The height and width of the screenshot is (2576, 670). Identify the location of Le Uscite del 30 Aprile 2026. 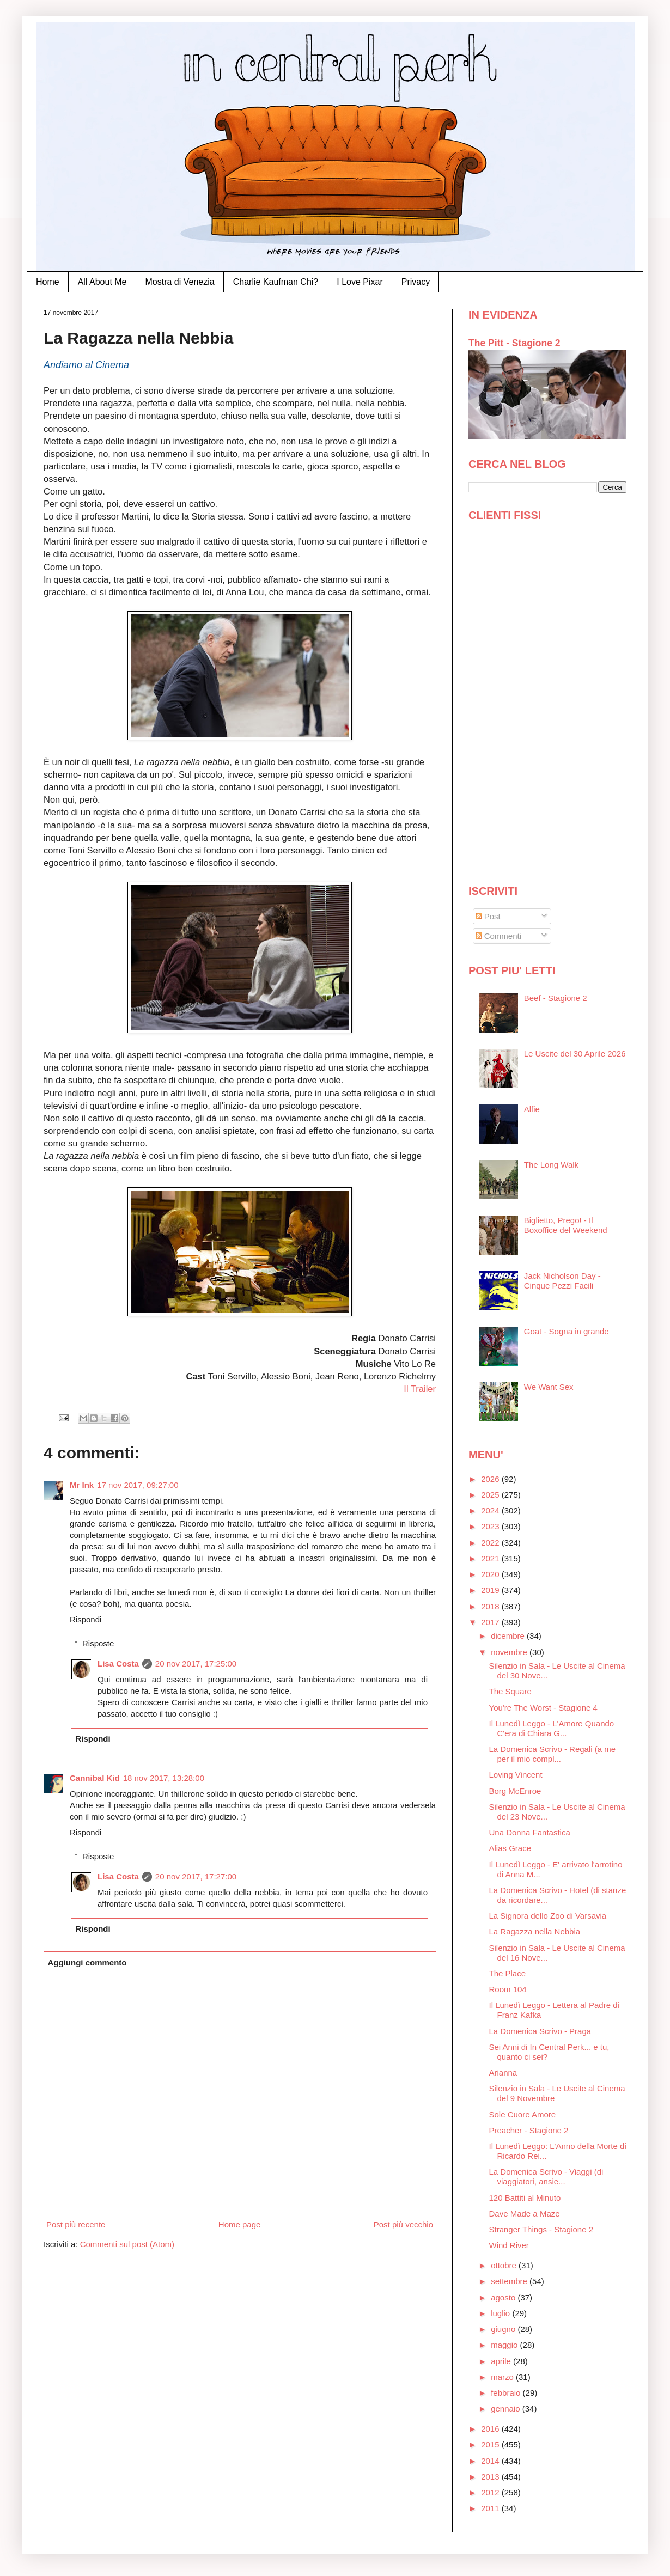
(575, 1053).